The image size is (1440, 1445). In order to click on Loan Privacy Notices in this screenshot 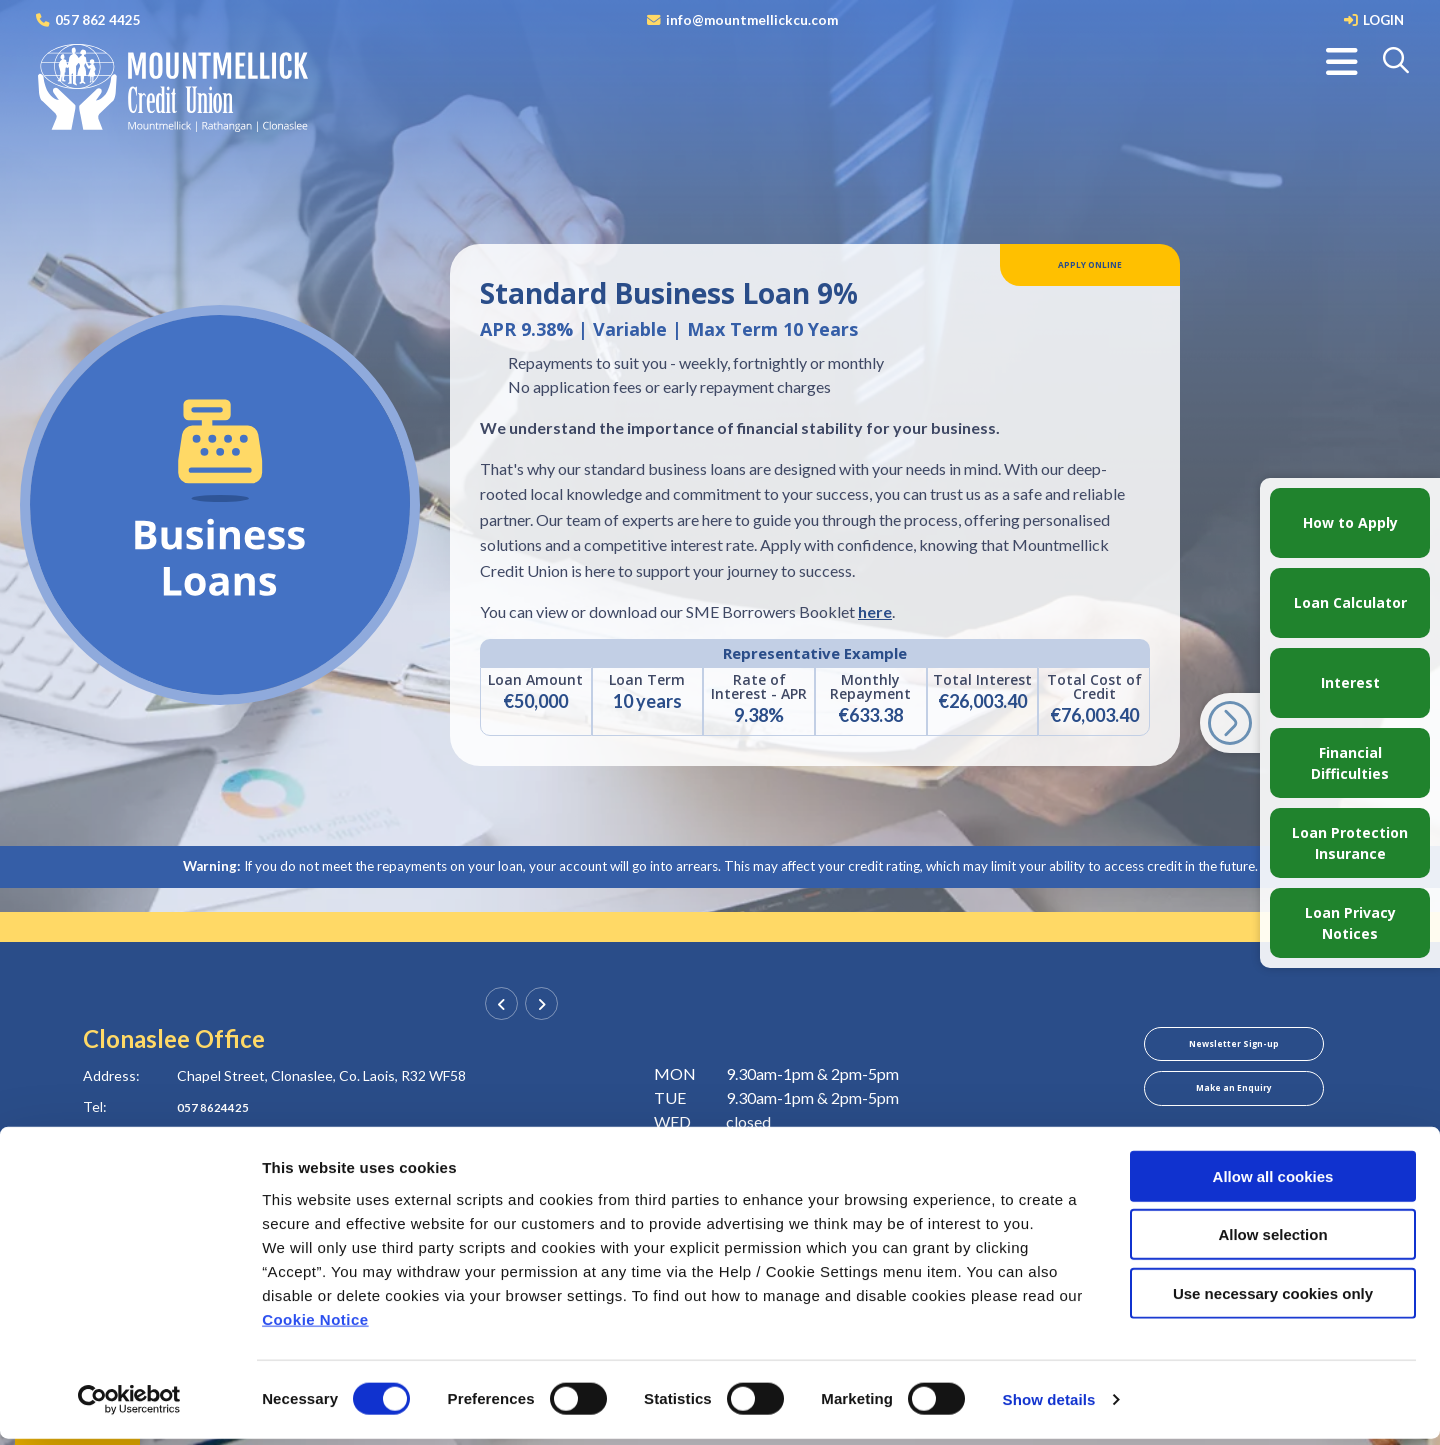, I will do `click(1350, 923)`.